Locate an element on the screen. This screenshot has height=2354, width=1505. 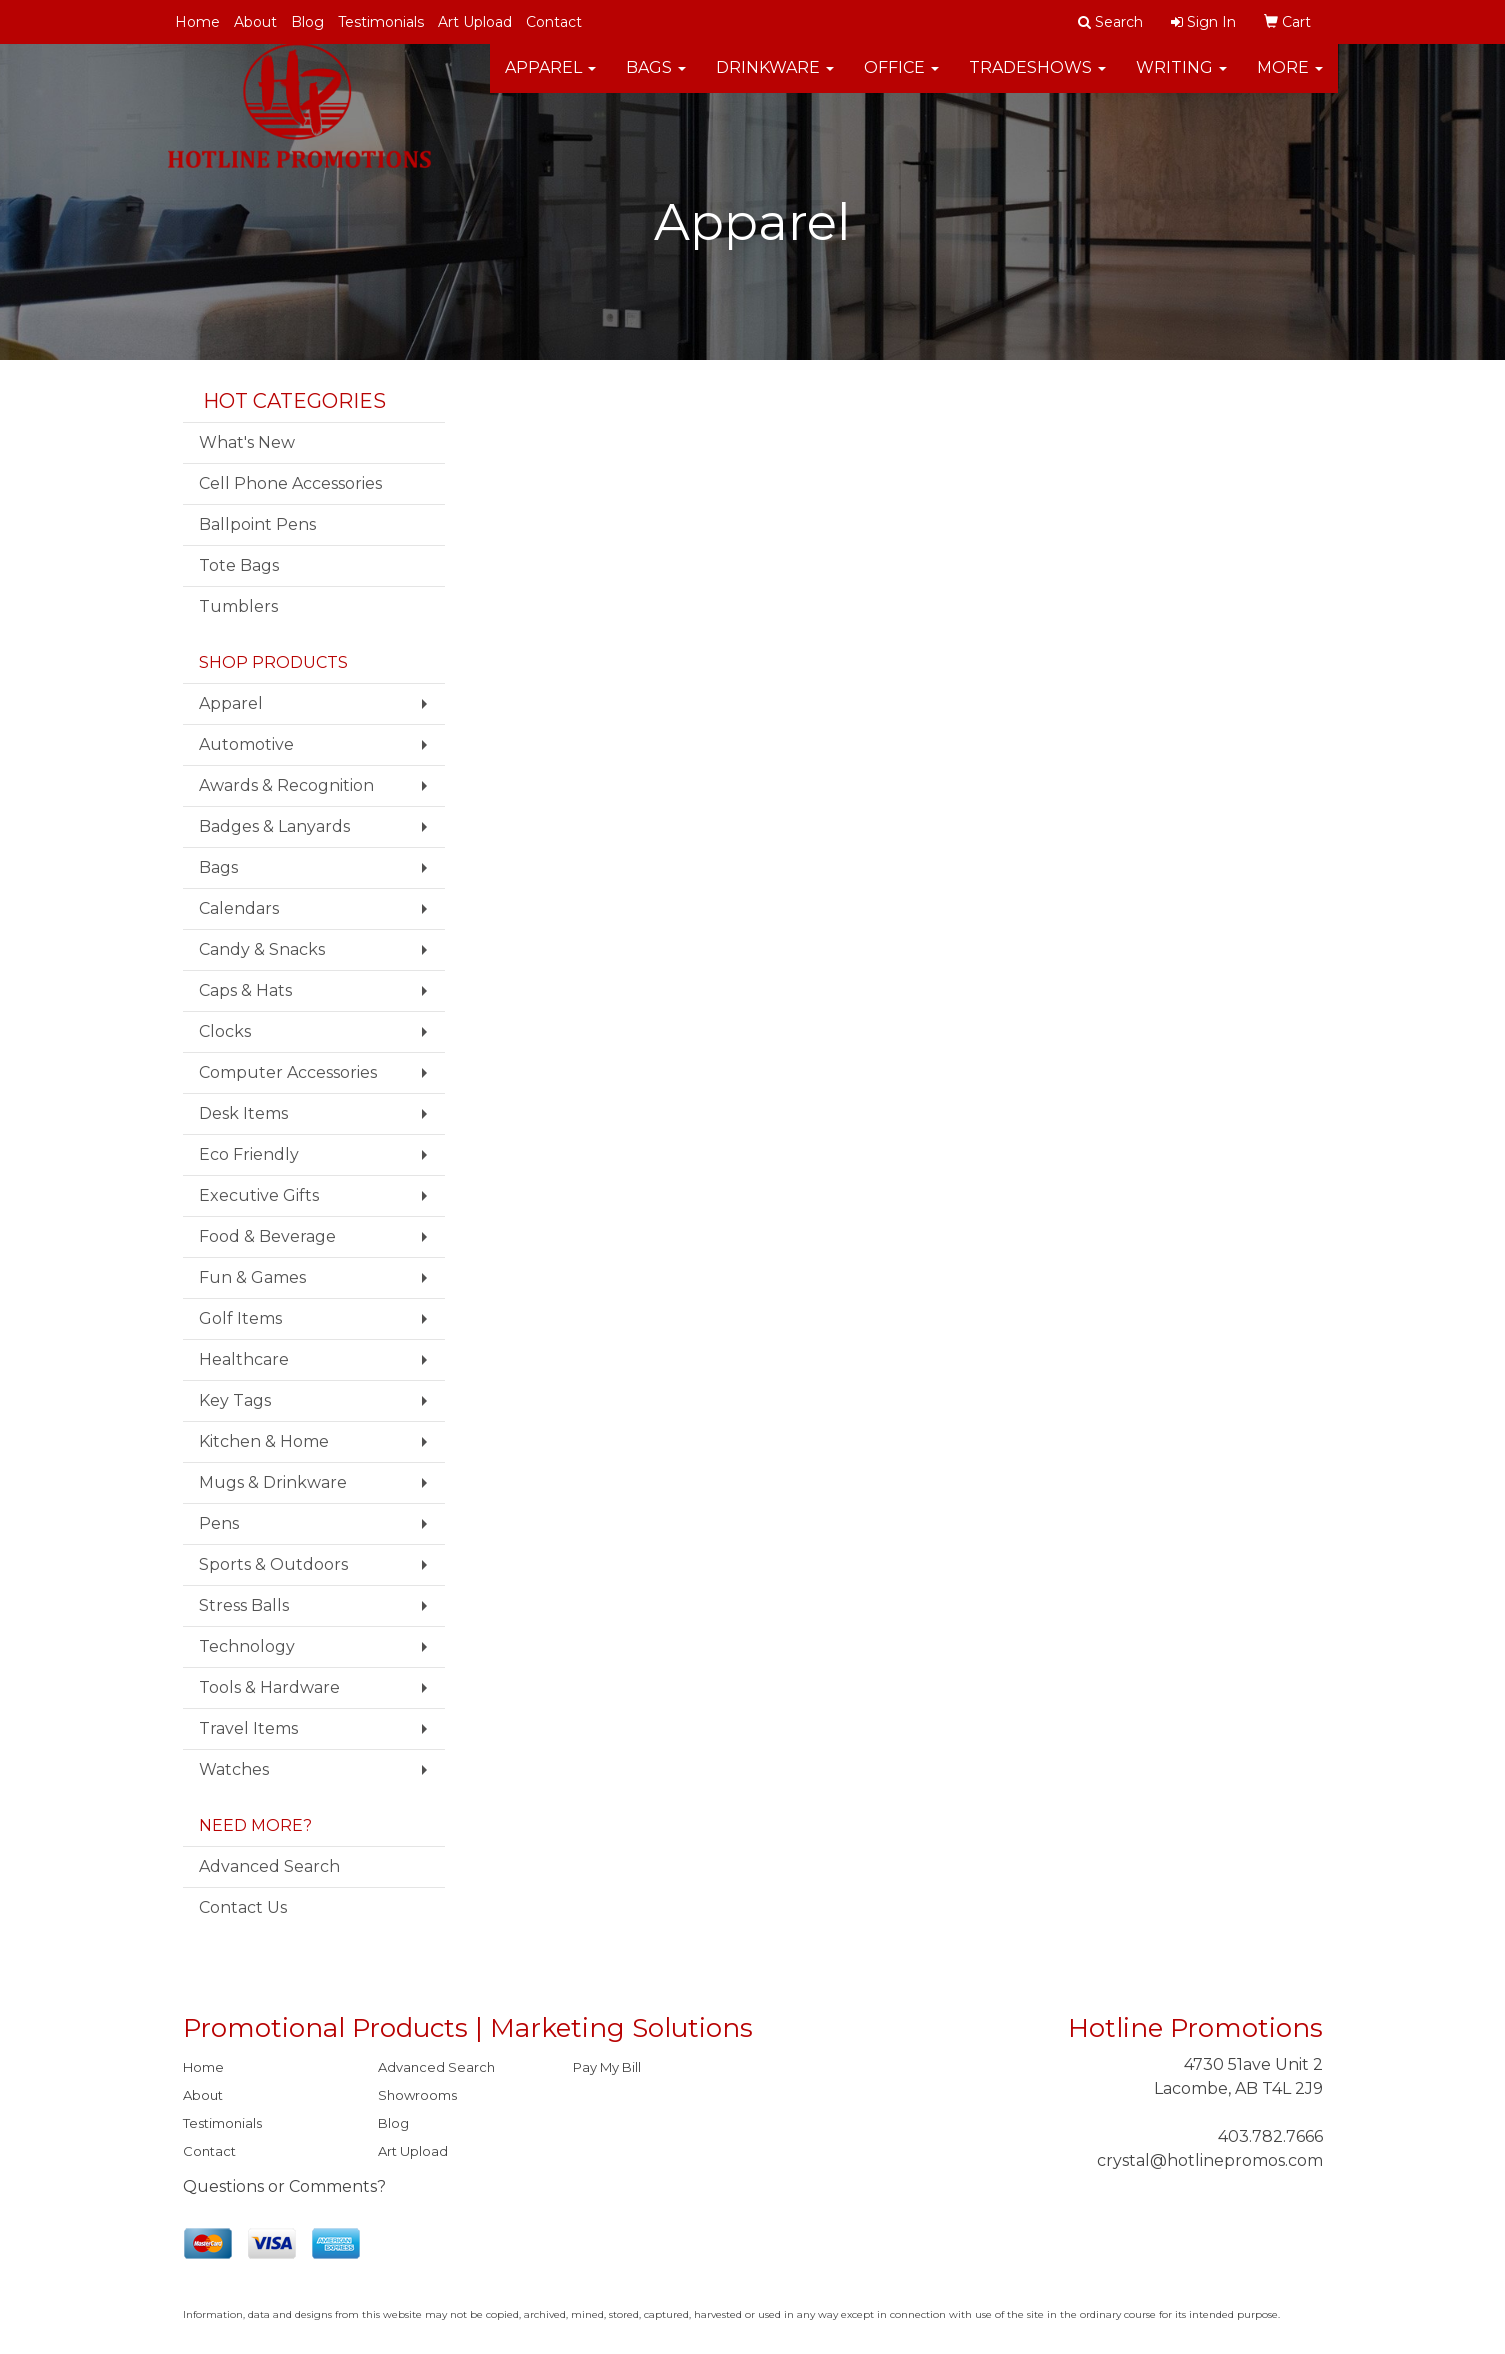
Apparel is located at coordinates (550, 79).